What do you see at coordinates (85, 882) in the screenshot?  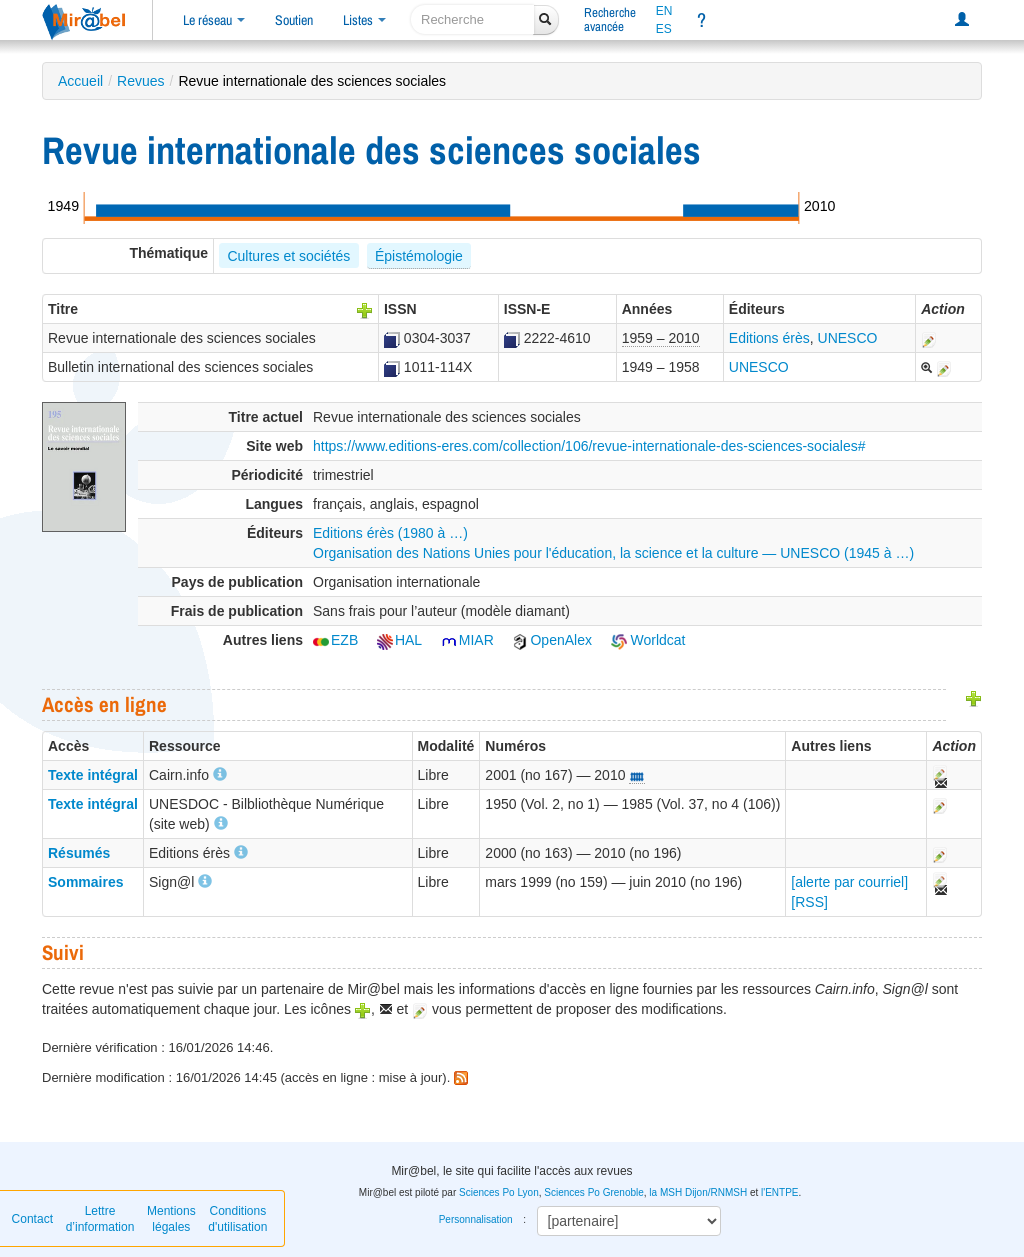 I see `Sommaires` at bounding box center [85, 882].